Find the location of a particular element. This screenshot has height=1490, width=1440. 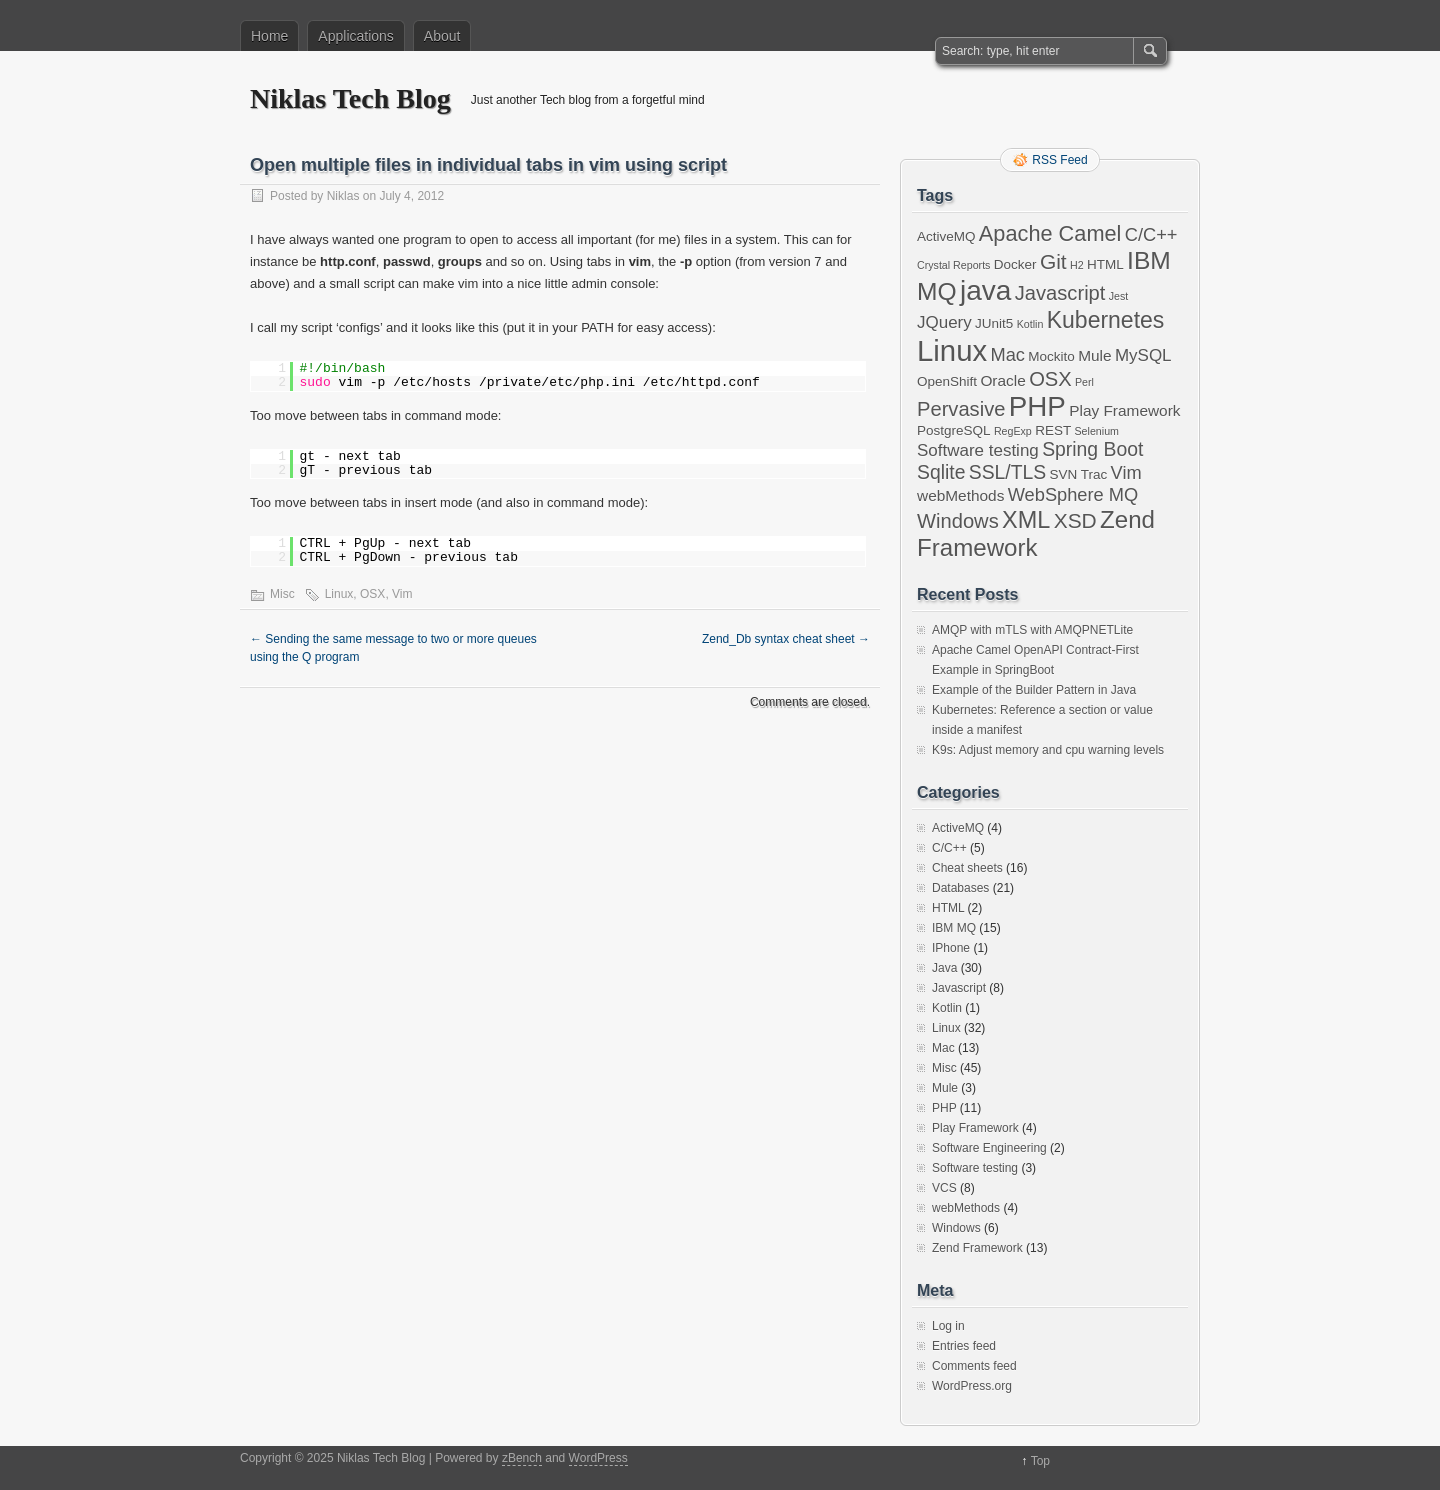

Software testing [Software testing (4 items)] is located at coordinates (978, 450).